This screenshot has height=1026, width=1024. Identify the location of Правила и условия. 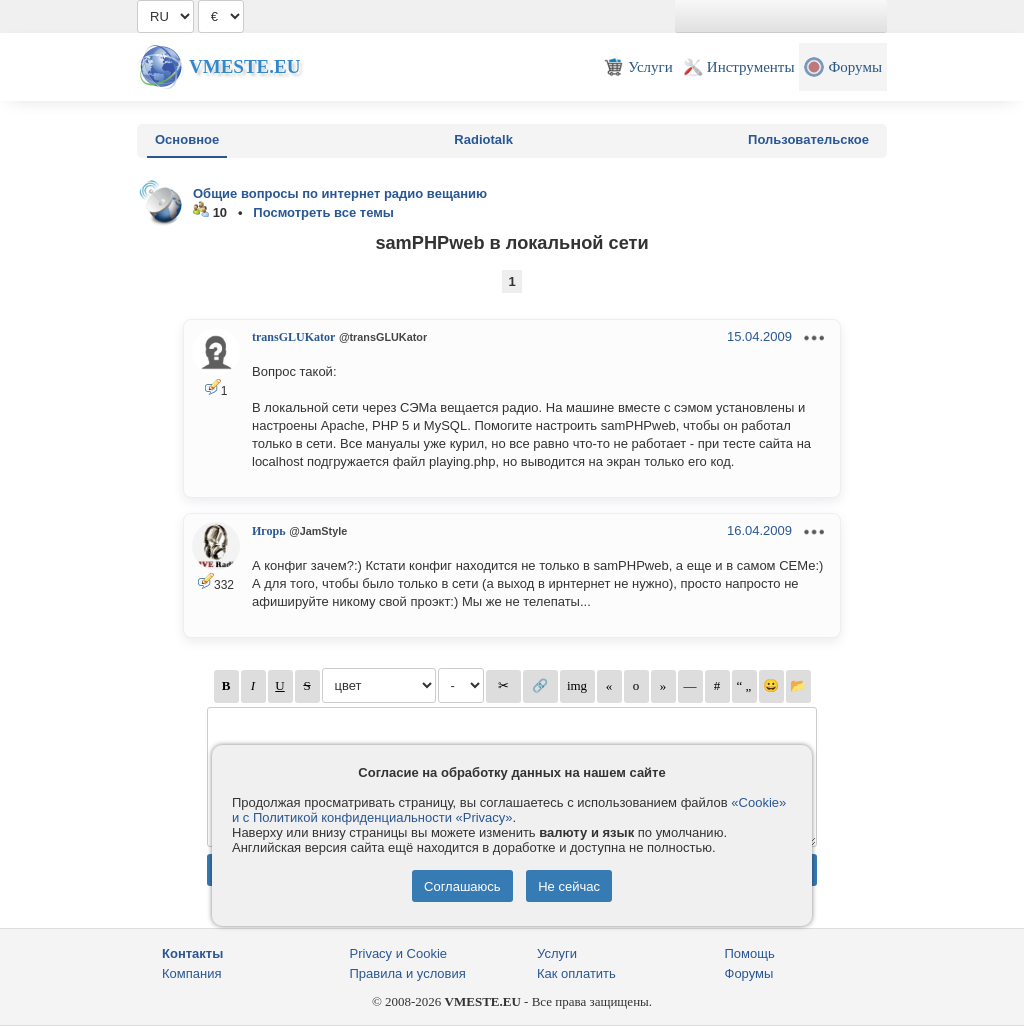
(408, 973).